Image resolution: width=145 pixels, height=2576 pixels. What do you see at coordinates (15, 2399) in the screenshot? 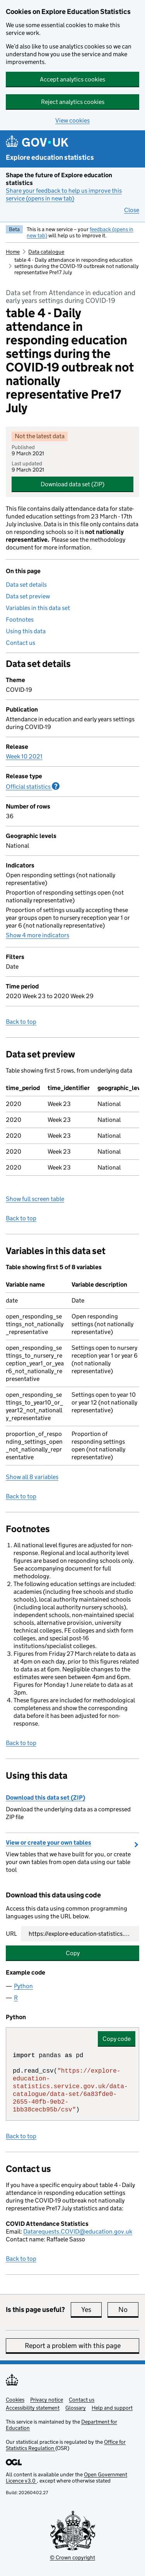
I see `Cookies` at bounding box center [15, 2399].